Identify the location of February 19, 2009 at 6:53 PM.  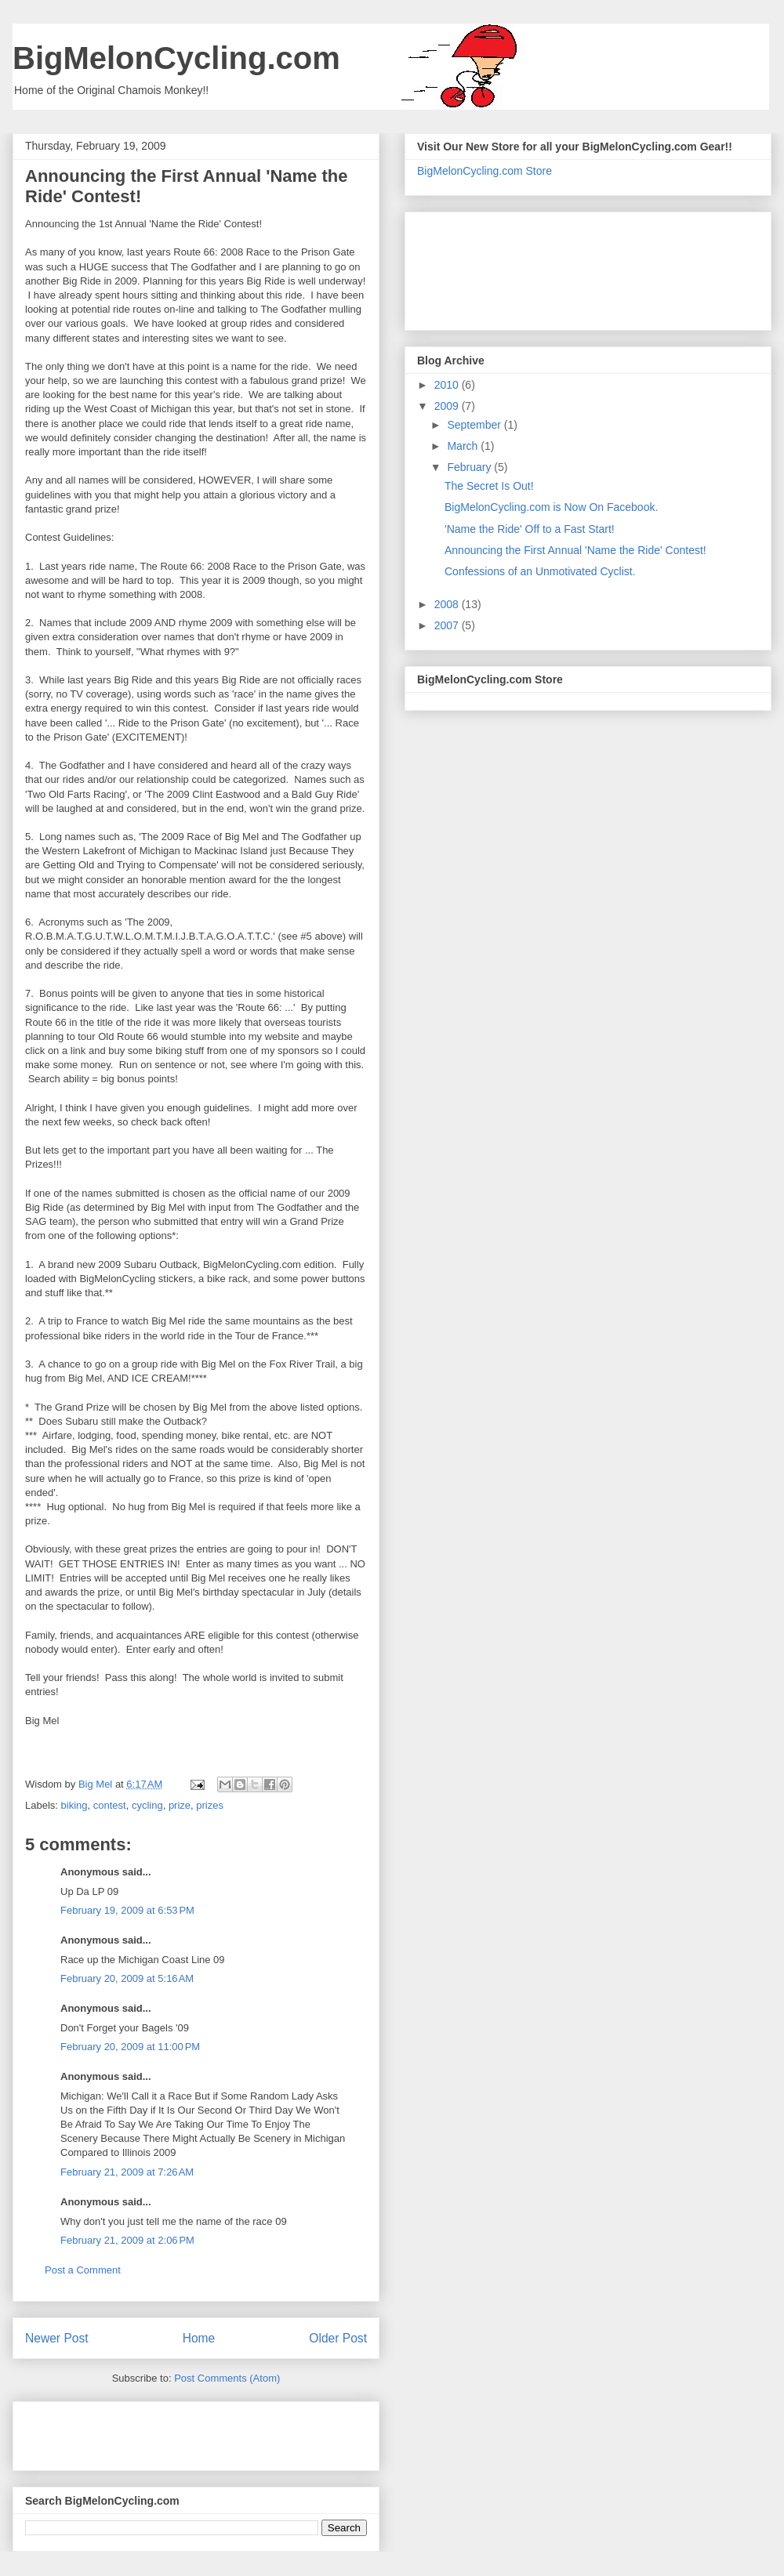
(127, 1910).